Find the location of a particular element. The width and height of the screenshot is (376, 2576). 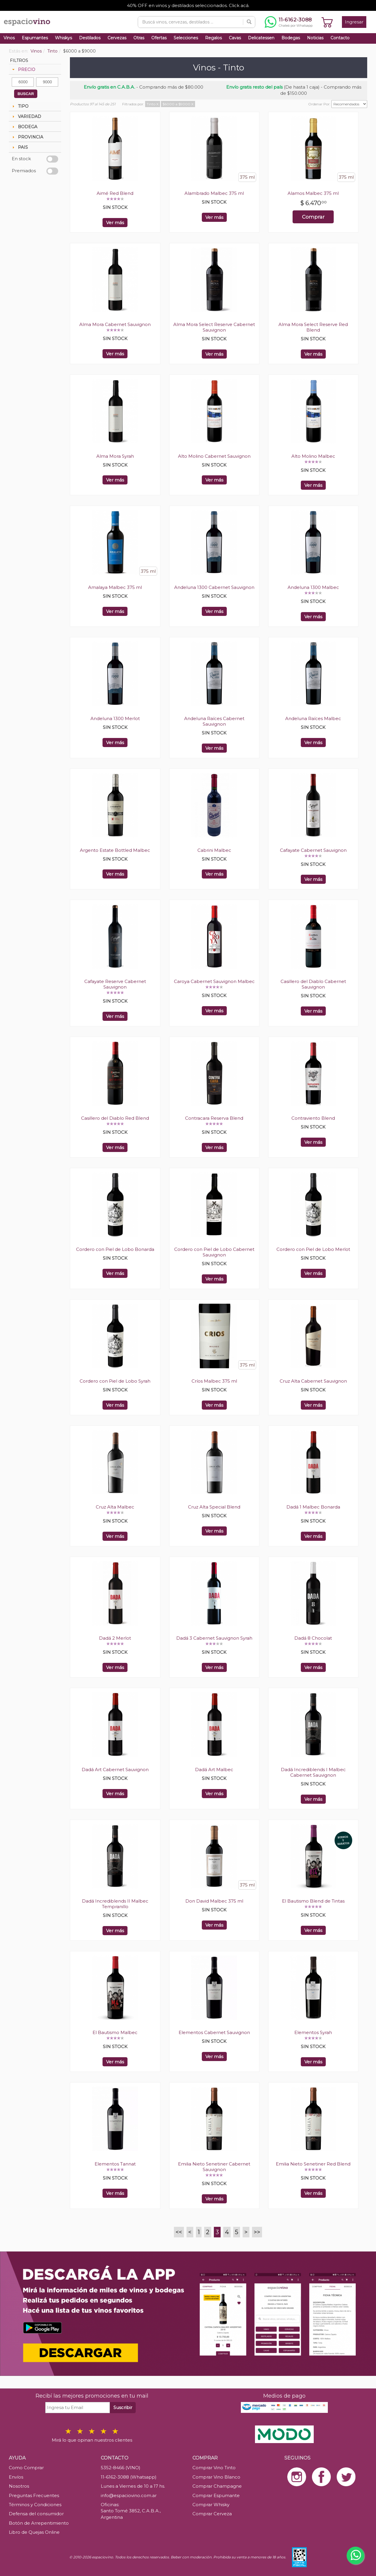

Comprar is located at coordinates (313, 217).